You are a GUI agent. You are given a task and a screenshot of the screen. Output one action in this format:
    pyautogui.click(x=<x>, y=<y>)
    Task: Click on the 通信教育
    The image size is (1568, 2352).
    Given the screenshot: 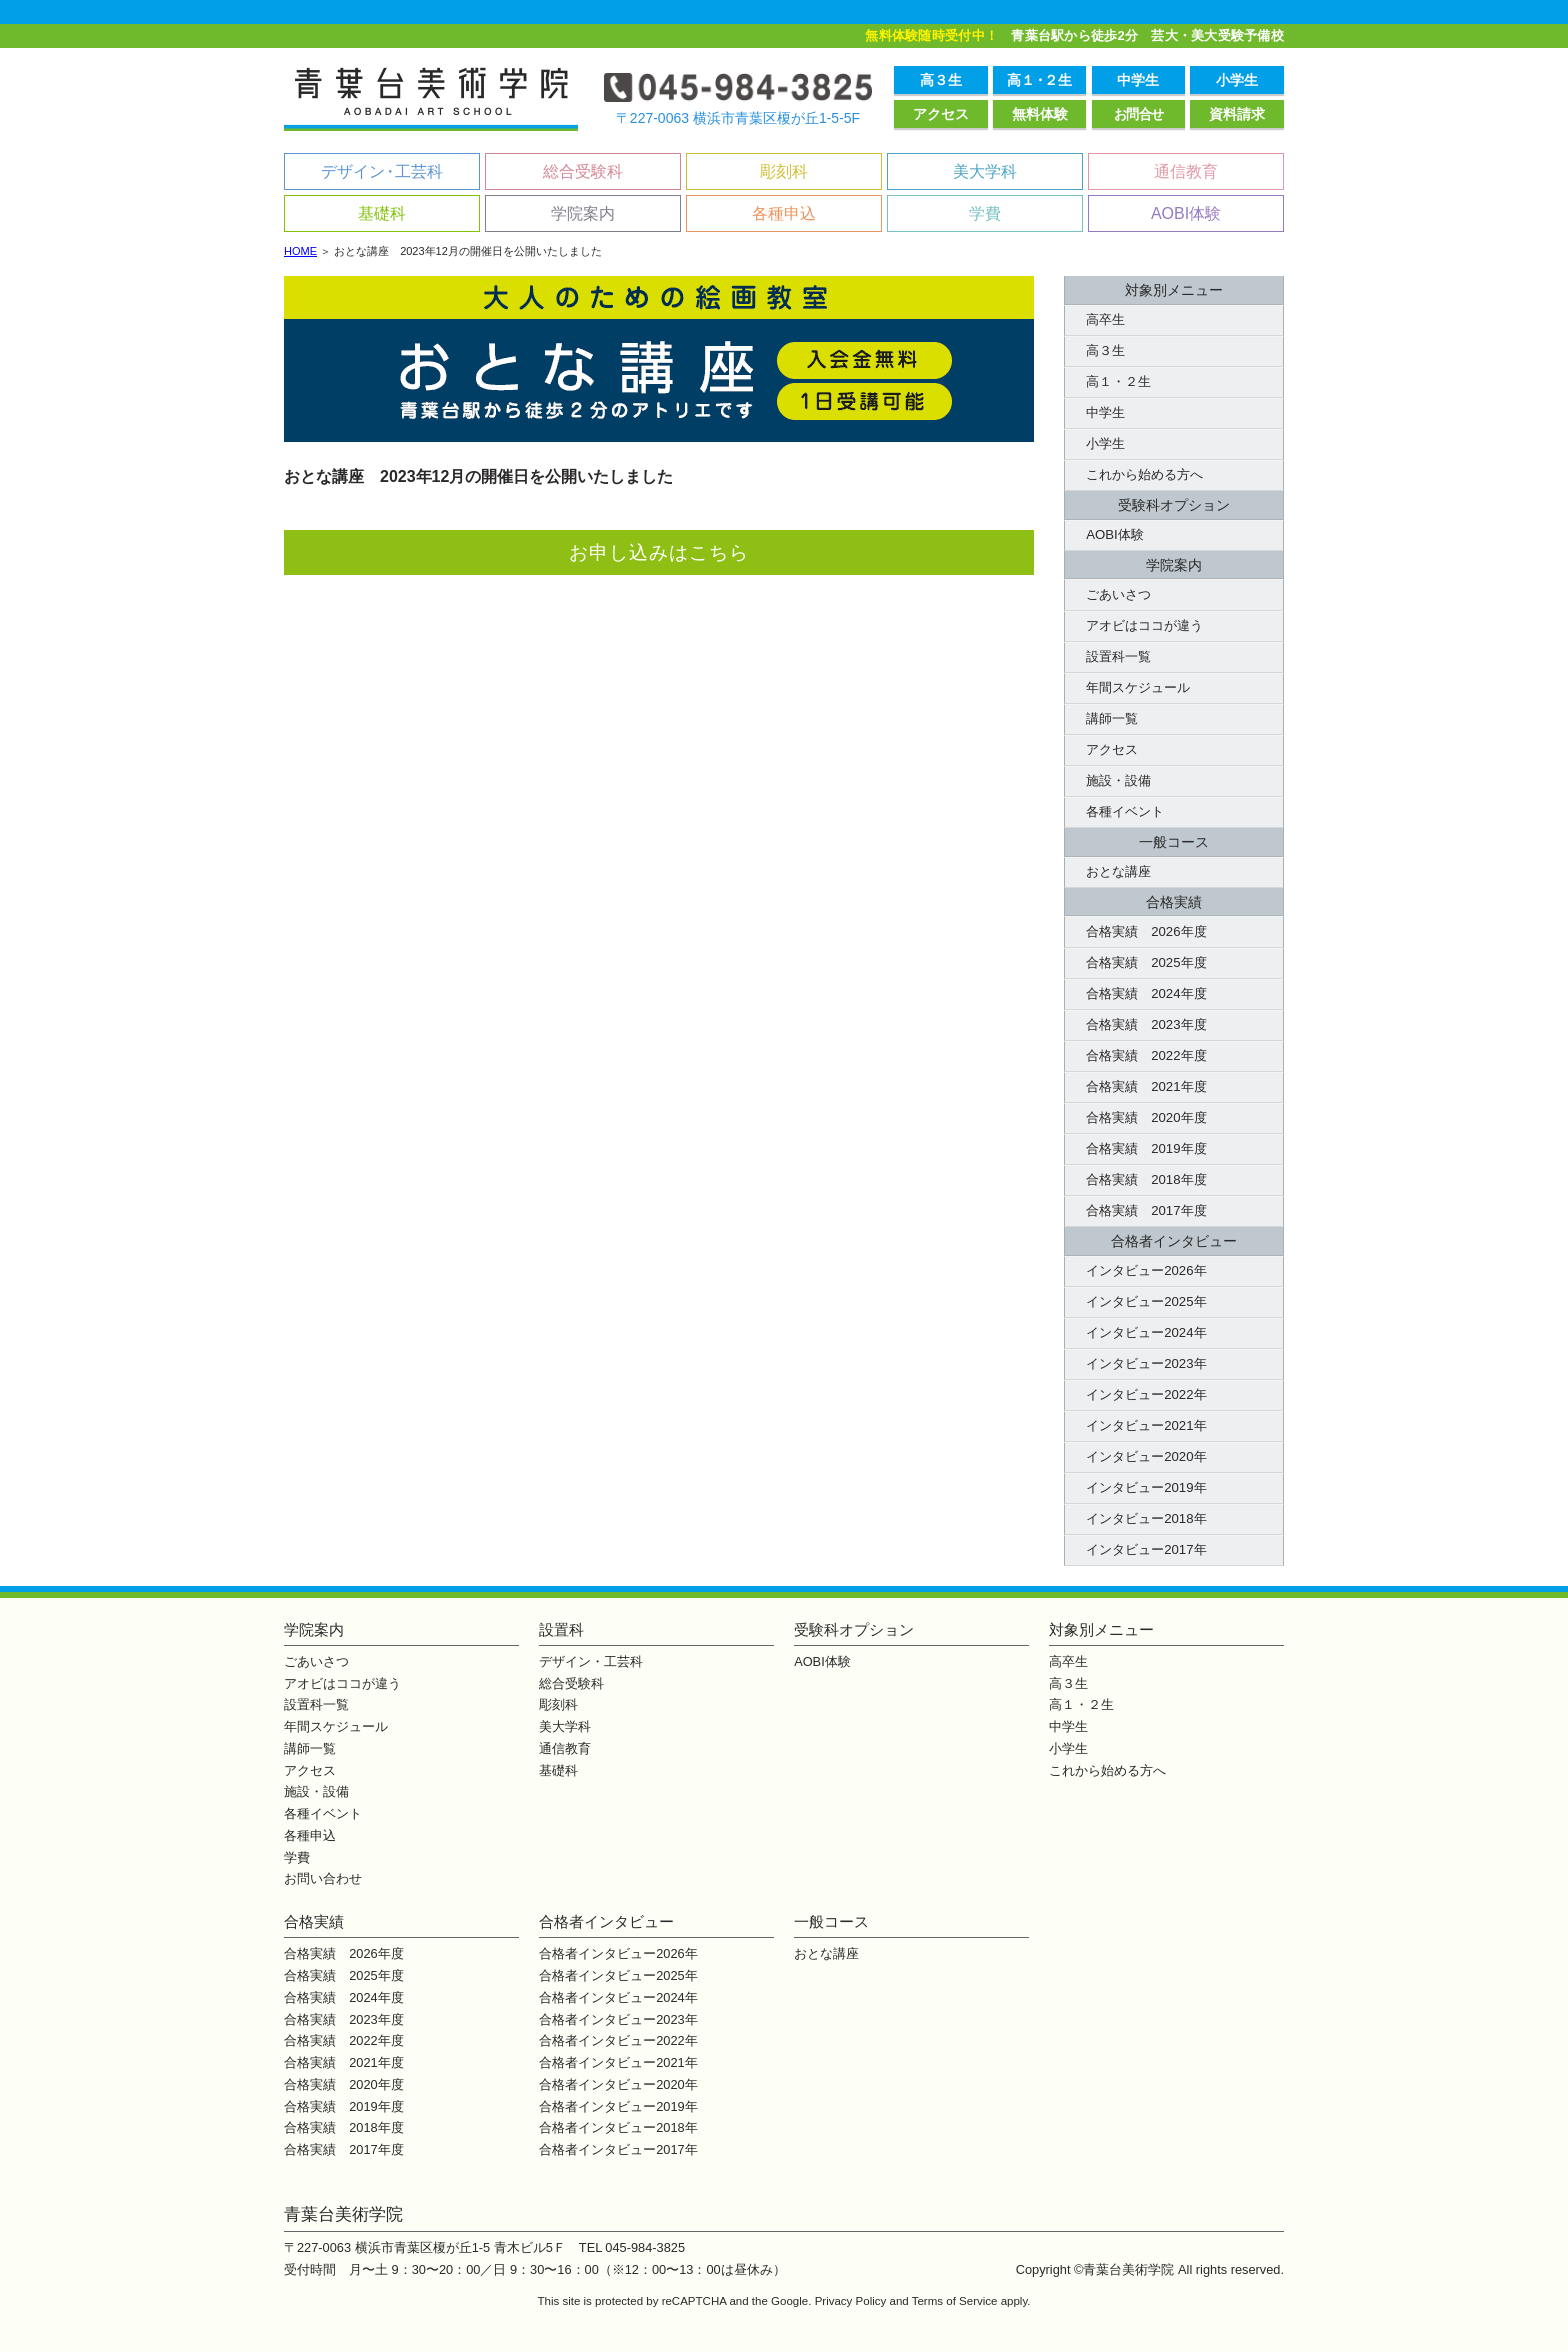 What is the action you would take?
    pyautogui.click(x=1186, y=171)
    